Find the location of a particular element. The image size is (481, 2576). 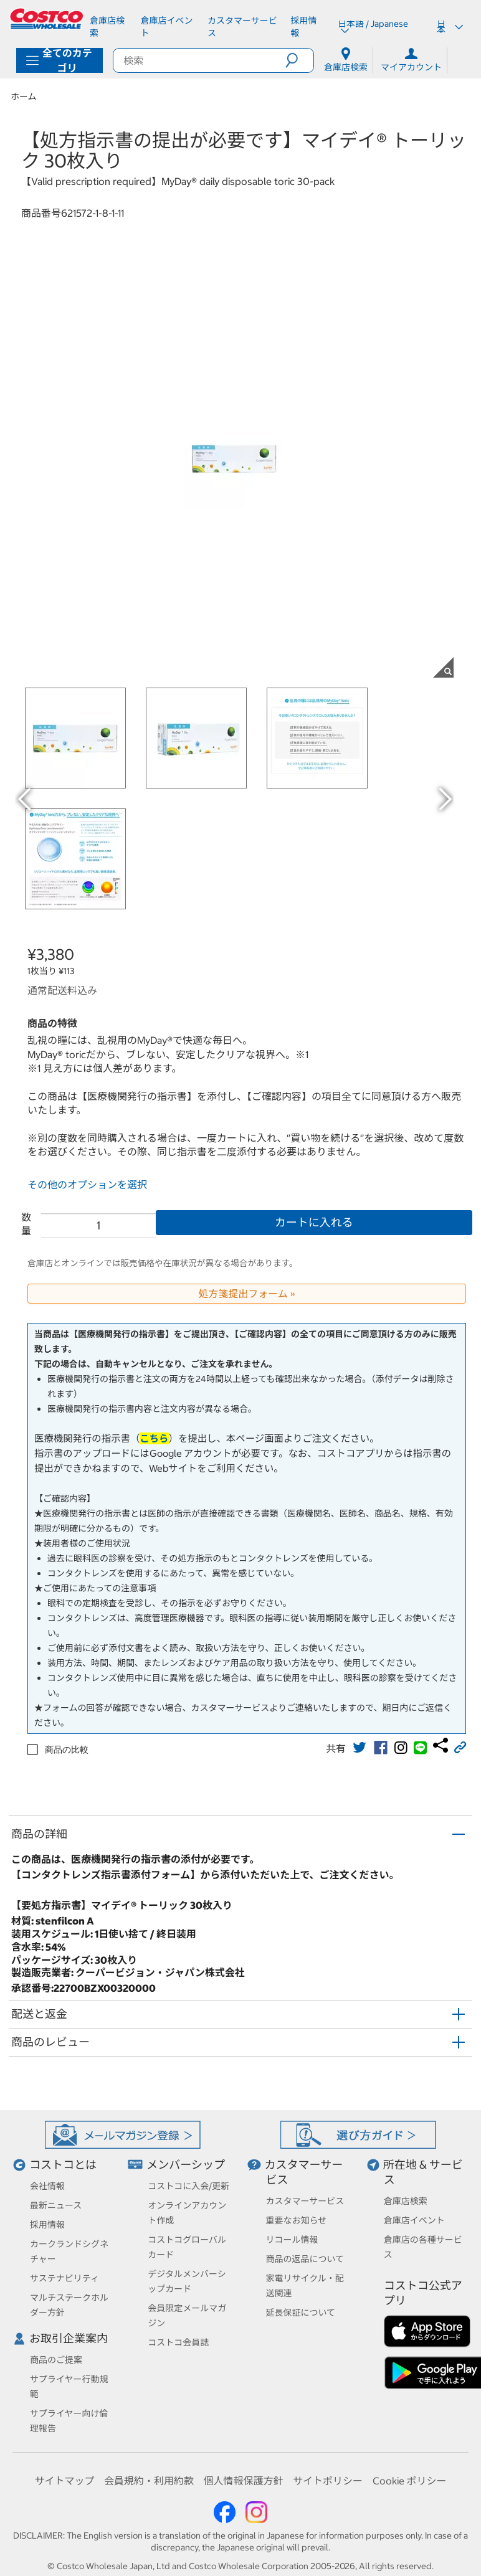

その他のオプションを選択 is located at coordinates (87, 1184).